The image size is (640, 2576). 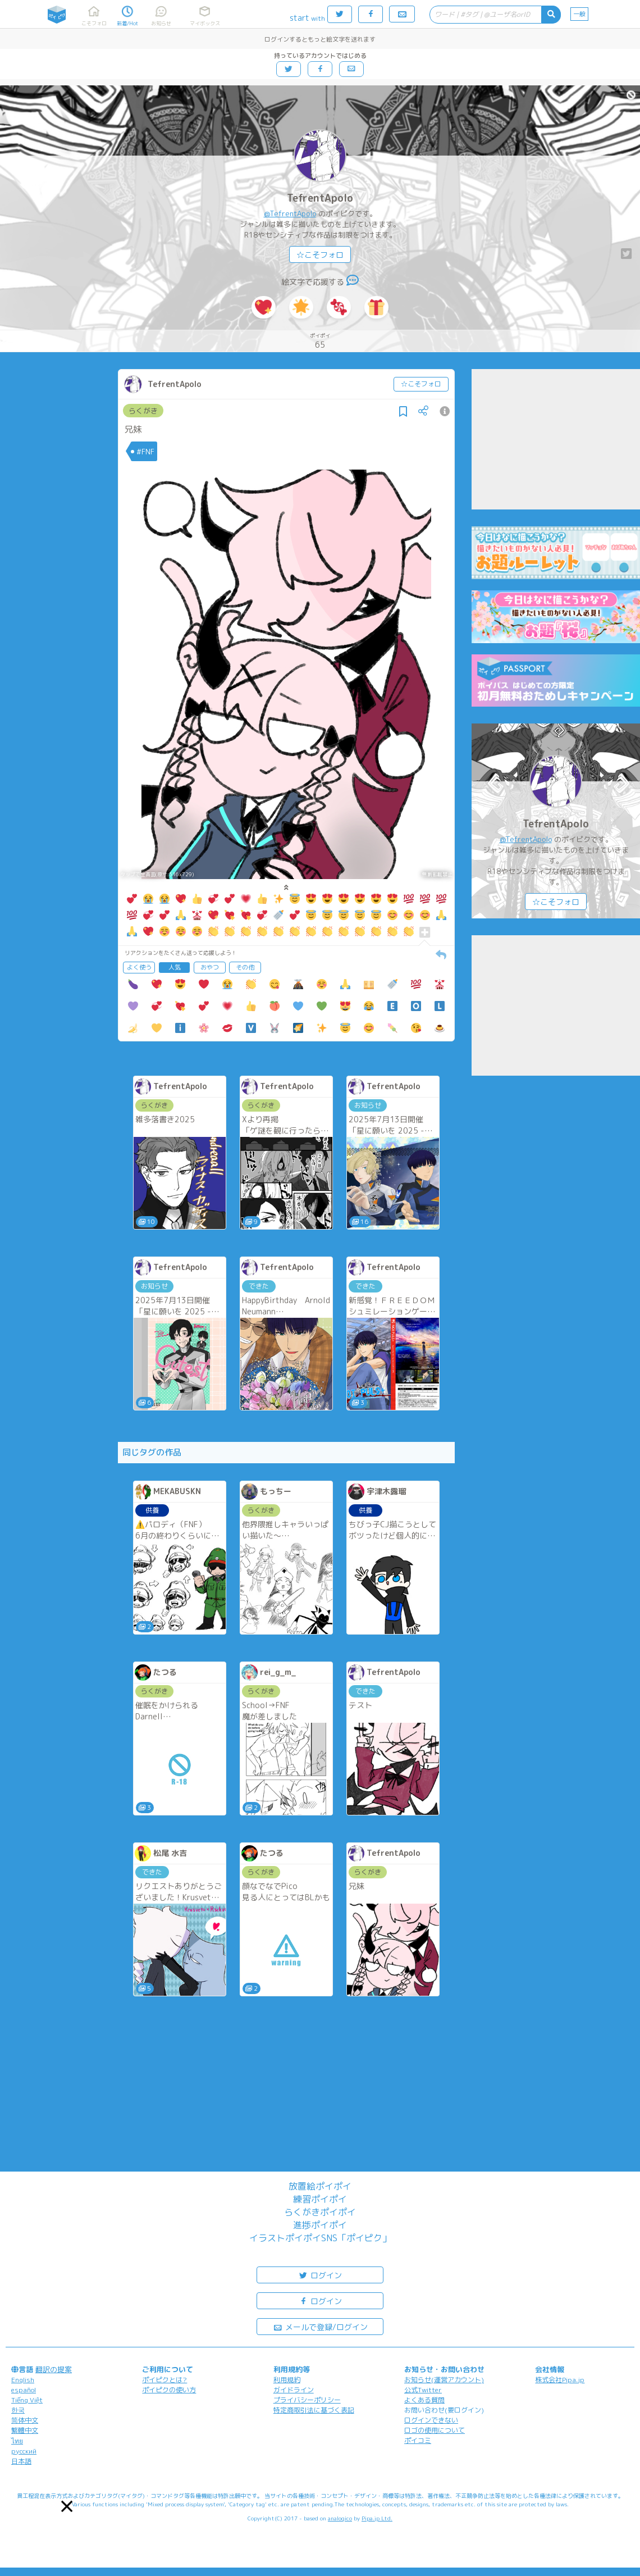 I want to click on らくがき, so click(x=143, y=411).